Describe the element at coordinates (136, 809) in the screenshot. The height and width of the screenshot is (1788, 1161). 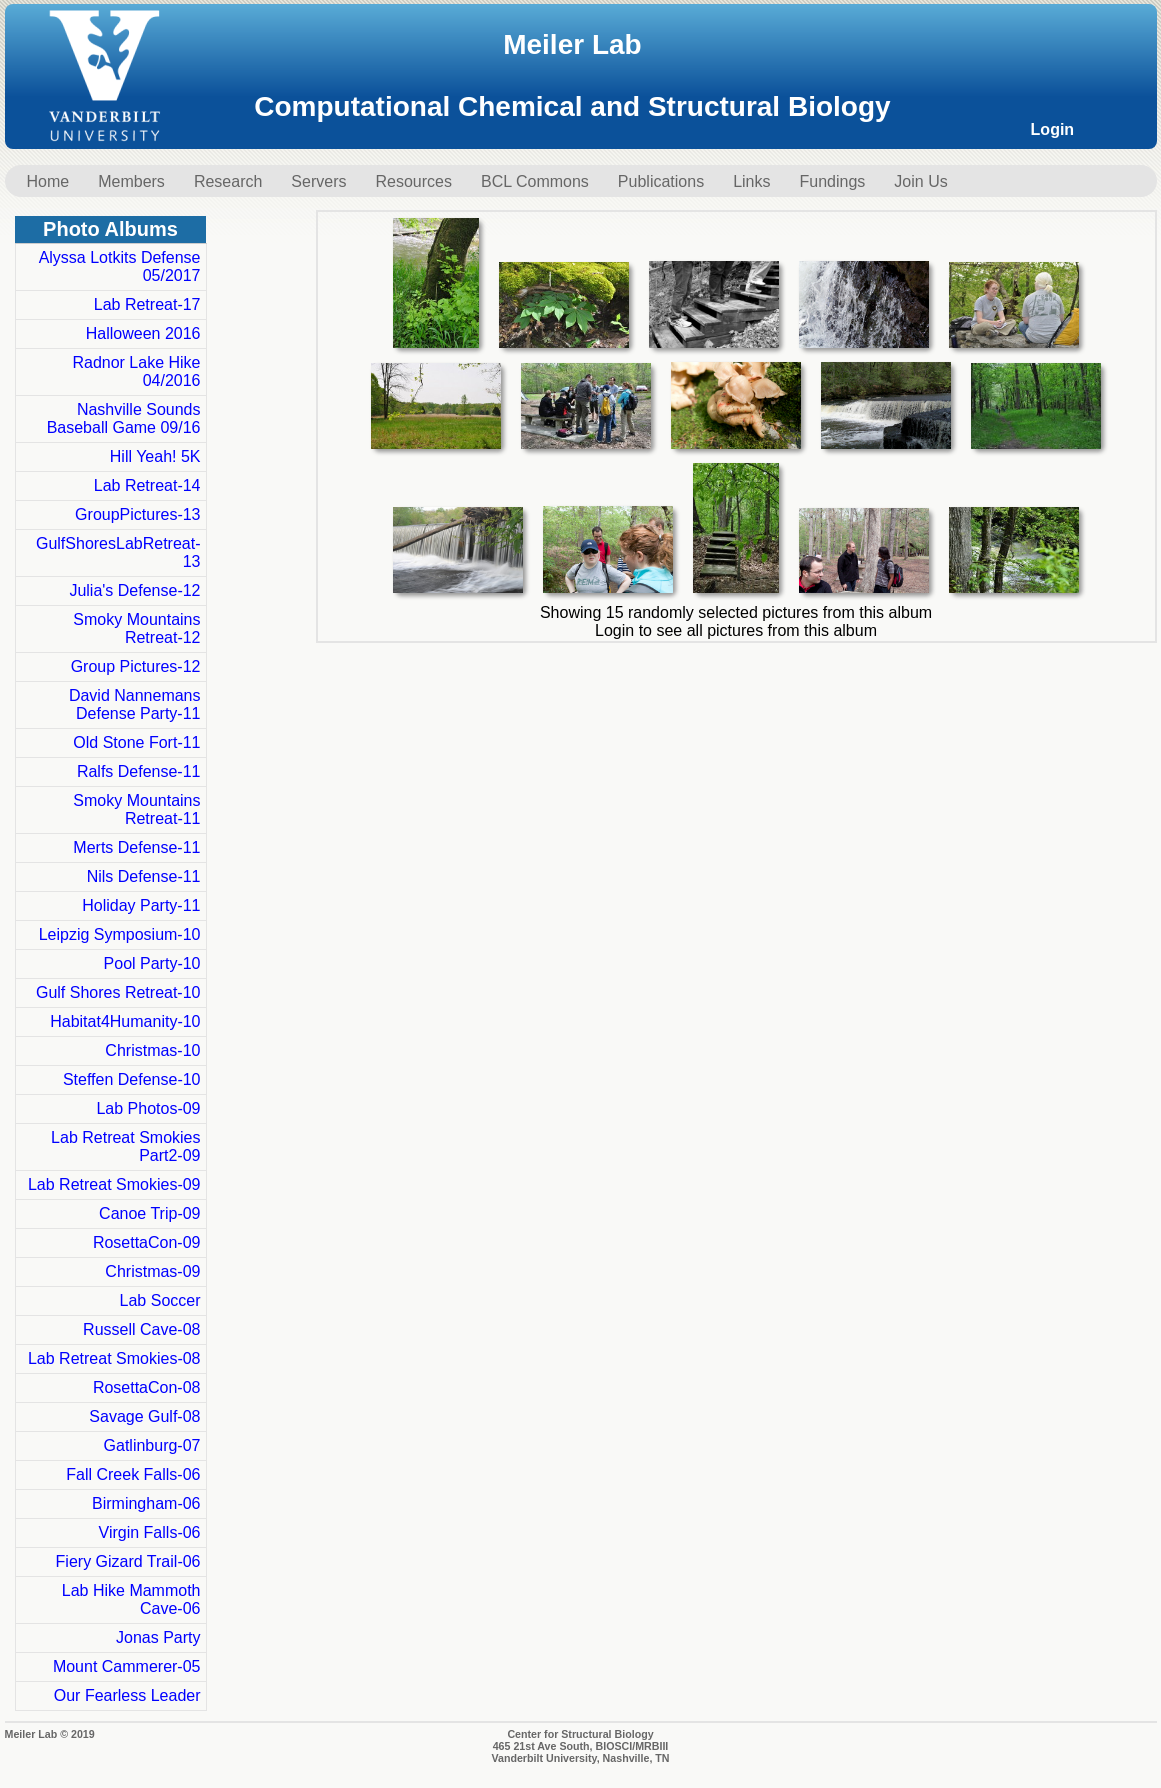
I see `Smoky Mountains Retreat-11` at that location.